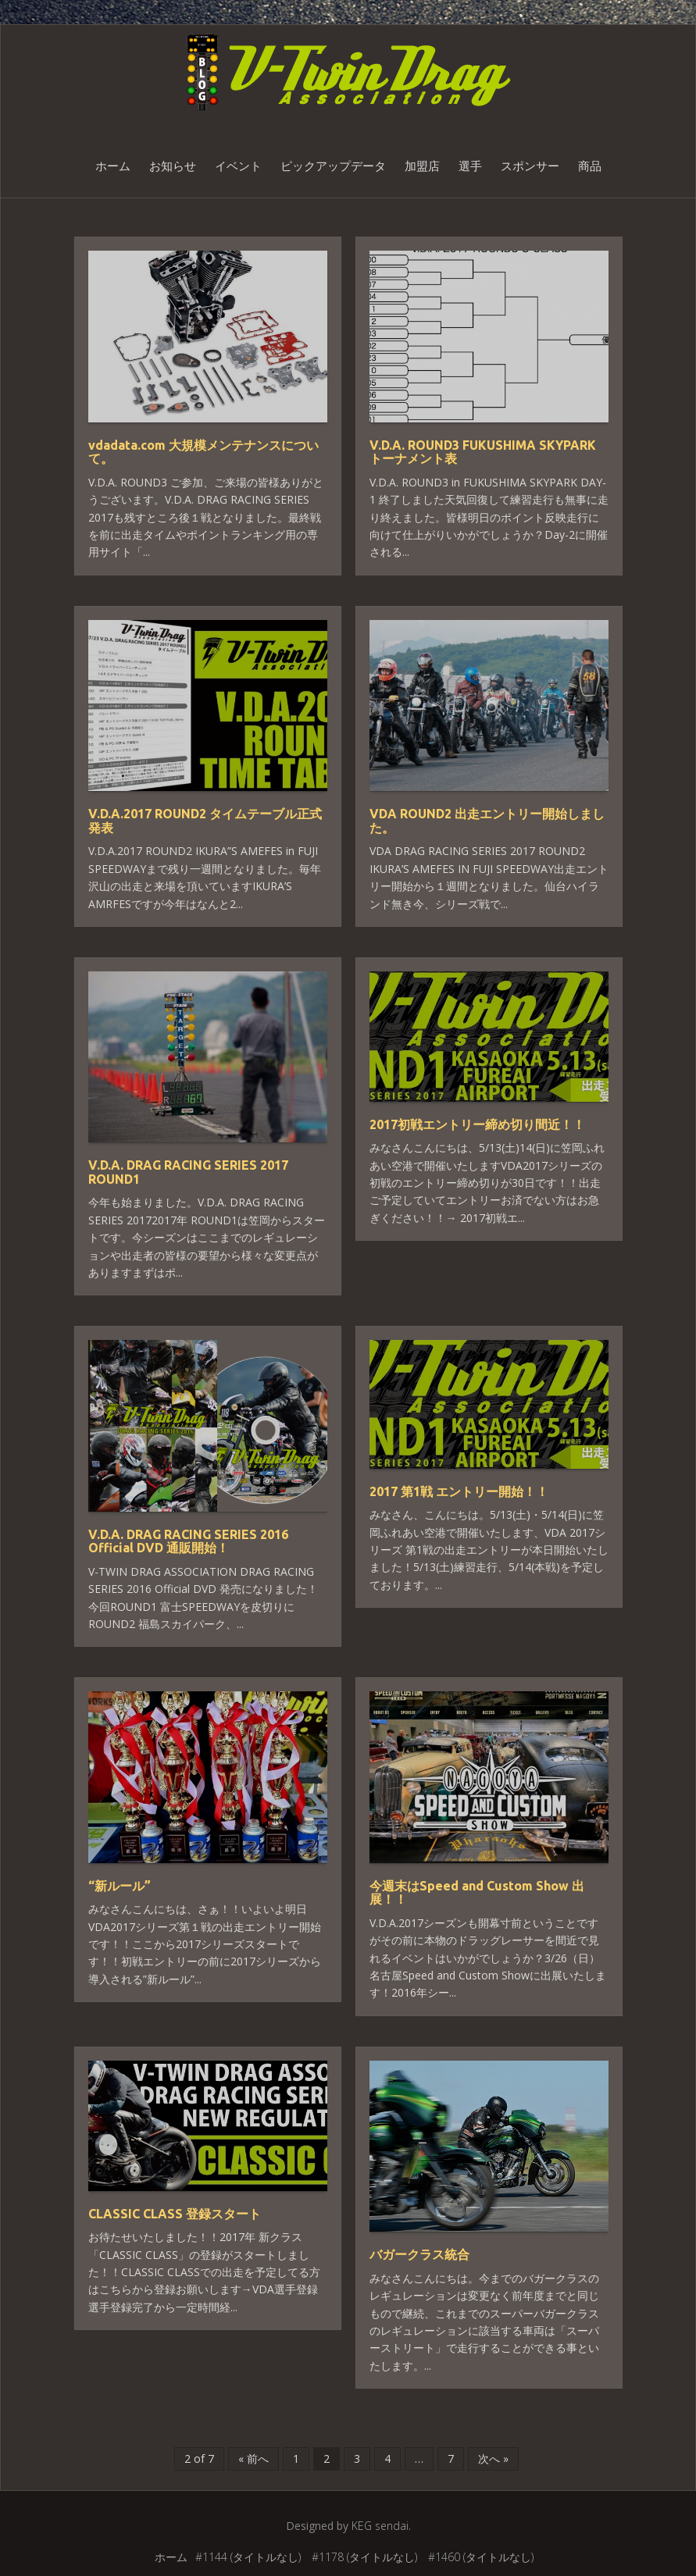 The image size is (696, 2576). I want to click on CLASSIC CLASS 登録スタート, so click(174, 2214).